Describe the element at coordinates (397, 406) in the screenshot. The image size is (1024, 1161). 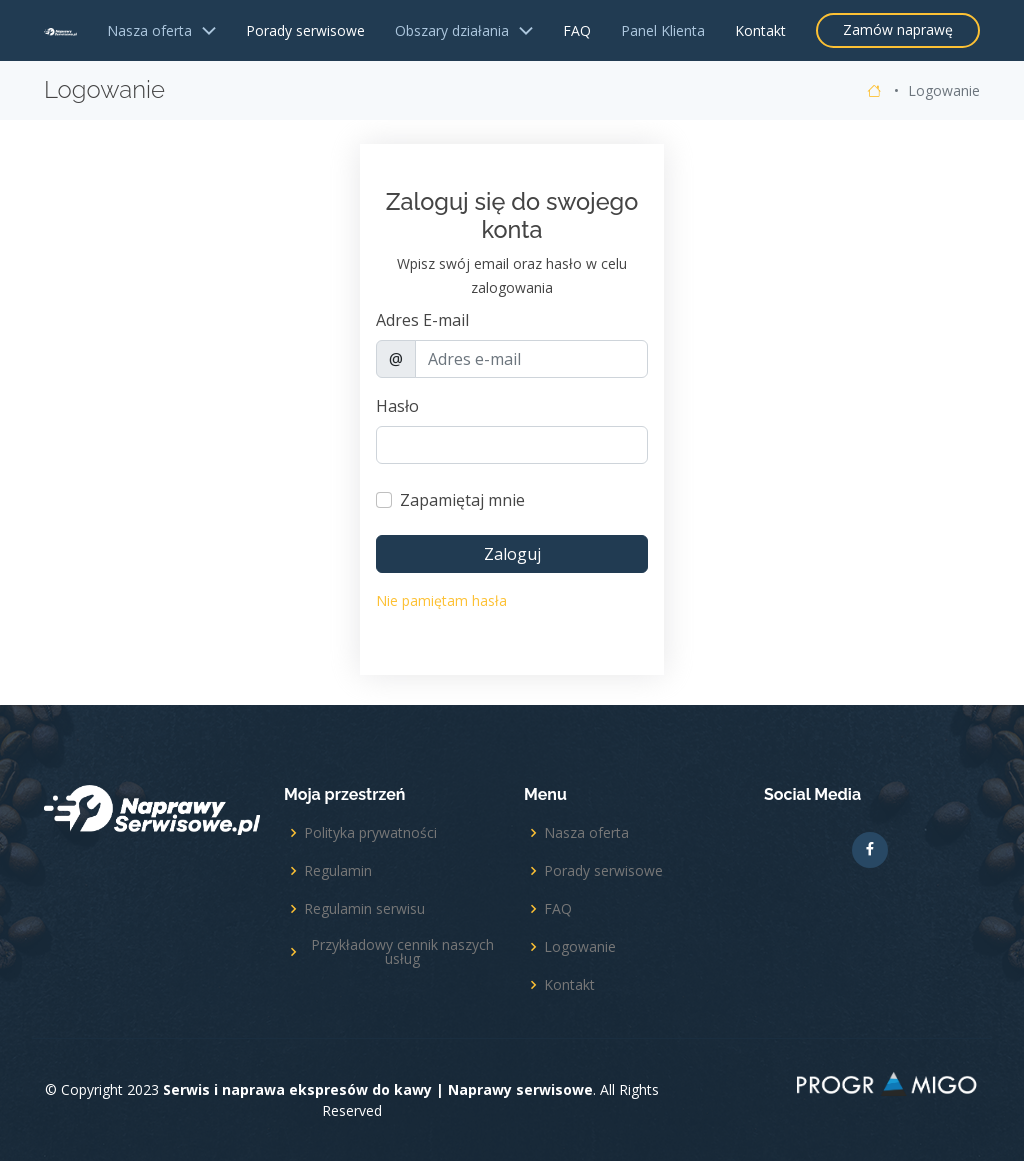
I see `Hasło` at that location.